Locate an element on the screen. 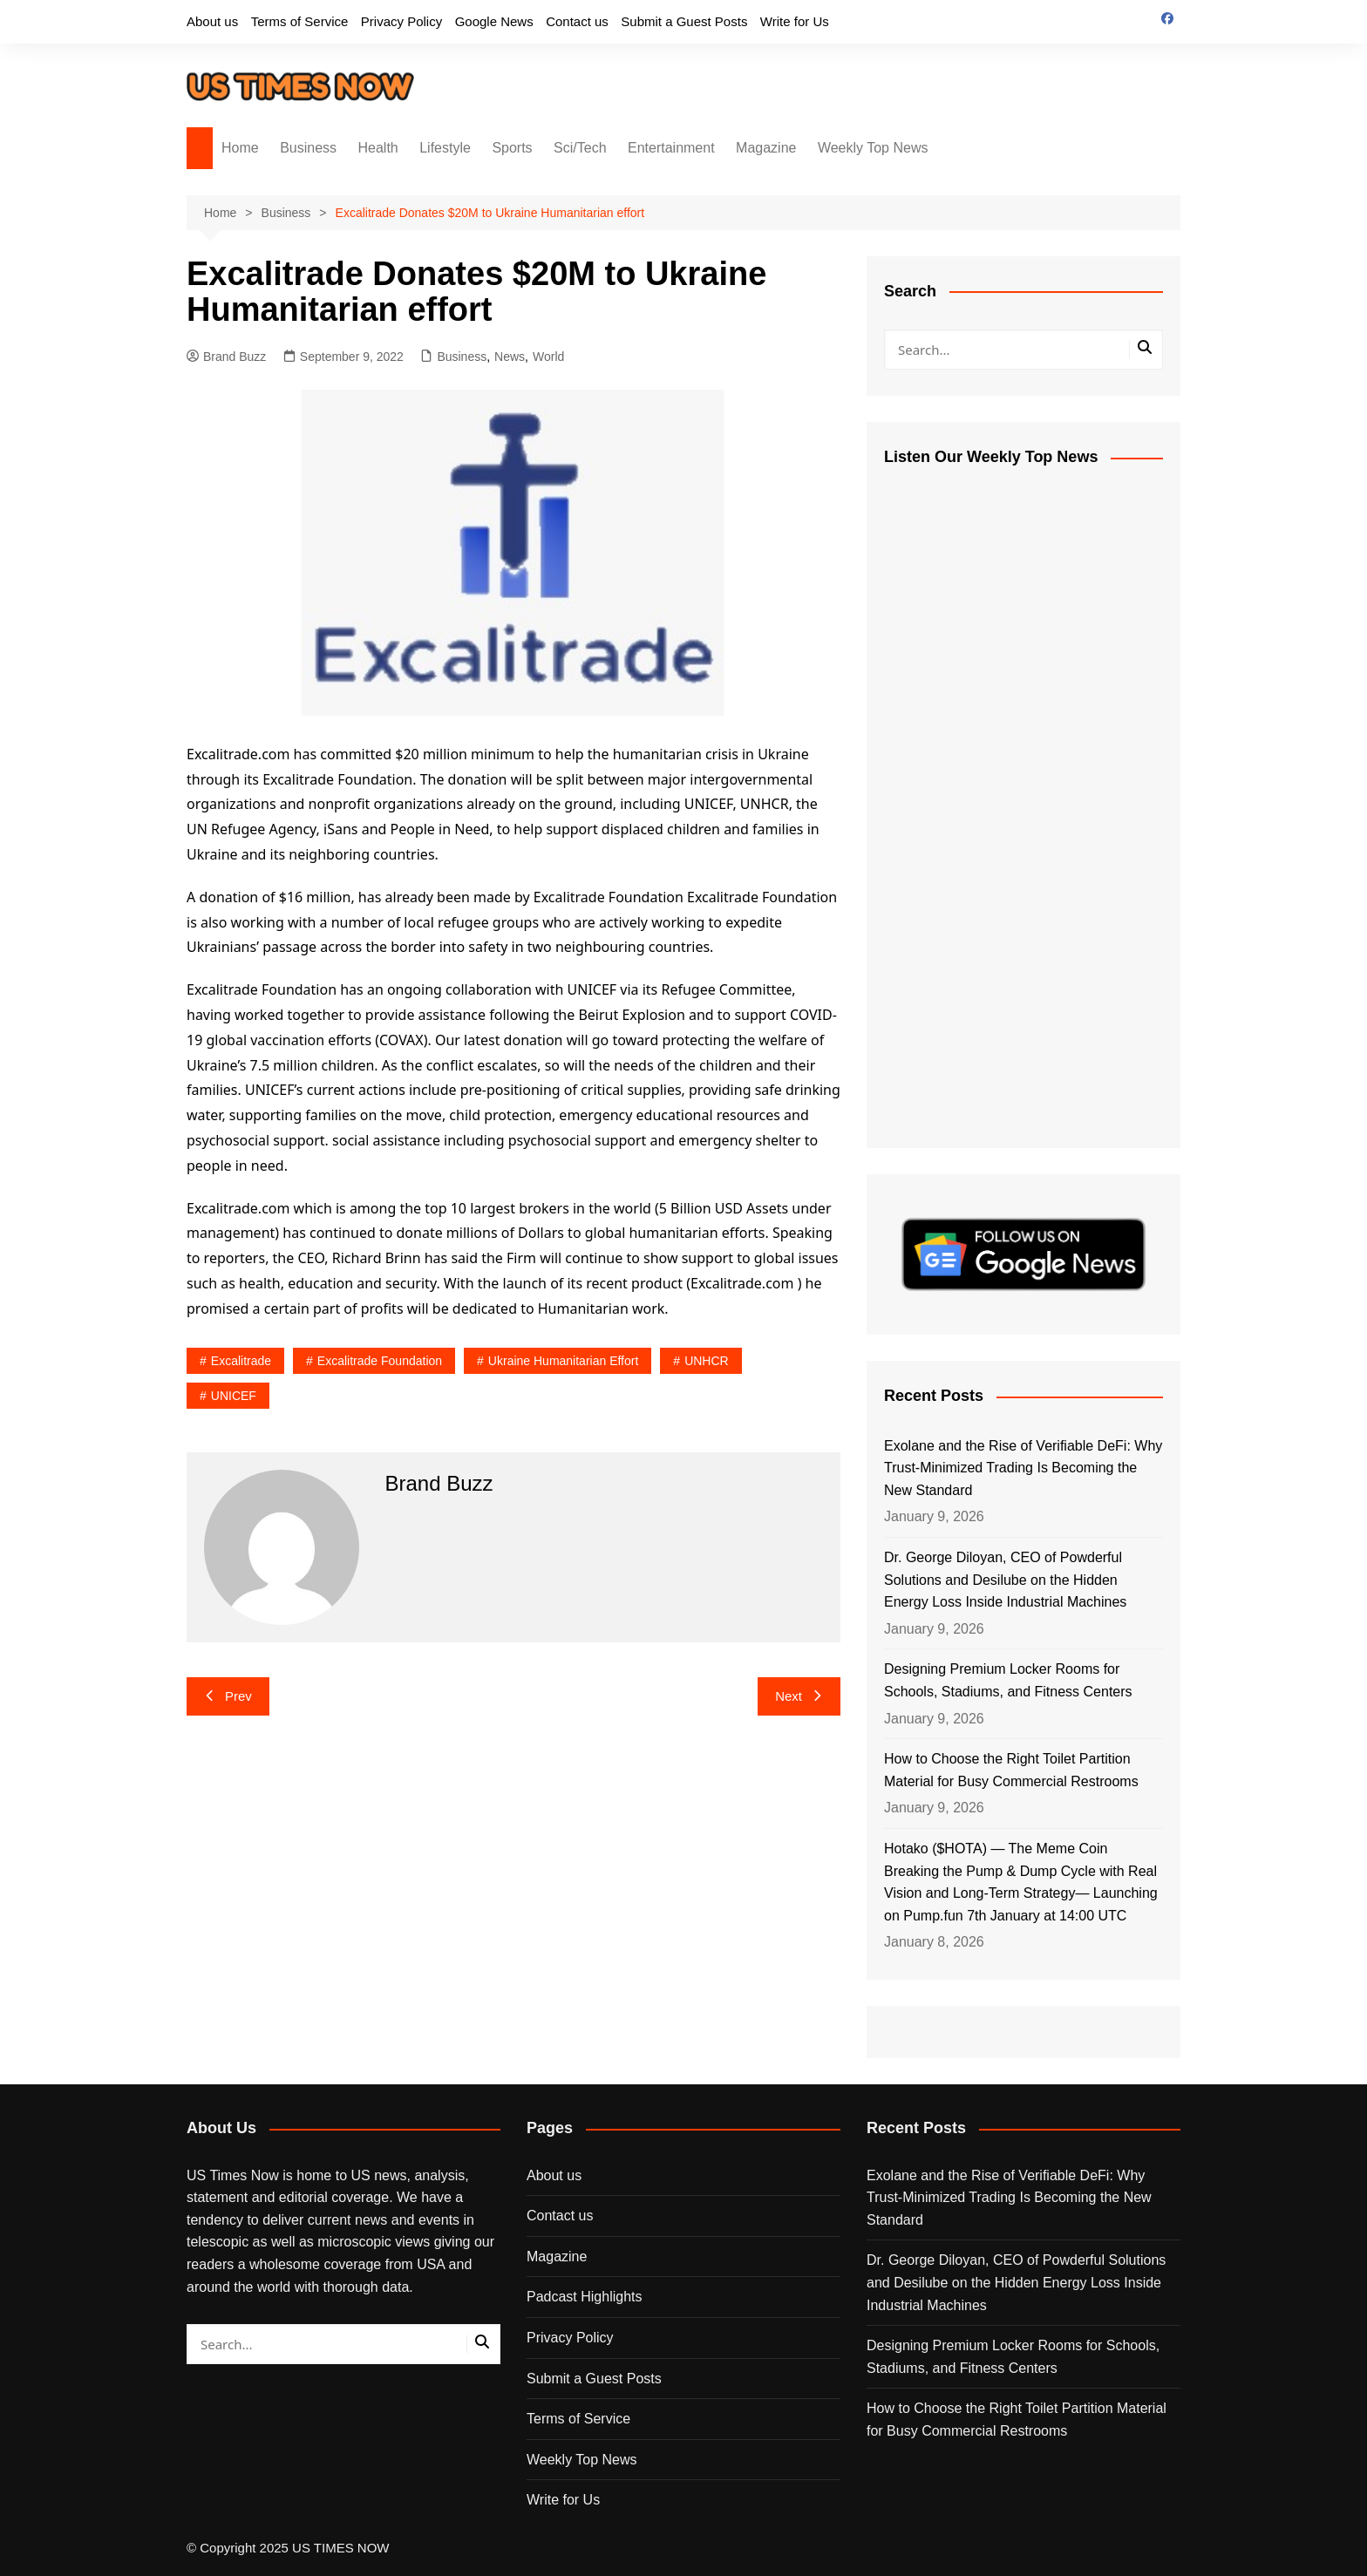 This screenshot has height=2576, width=1367. Google News is located at coordinates (494, 21).